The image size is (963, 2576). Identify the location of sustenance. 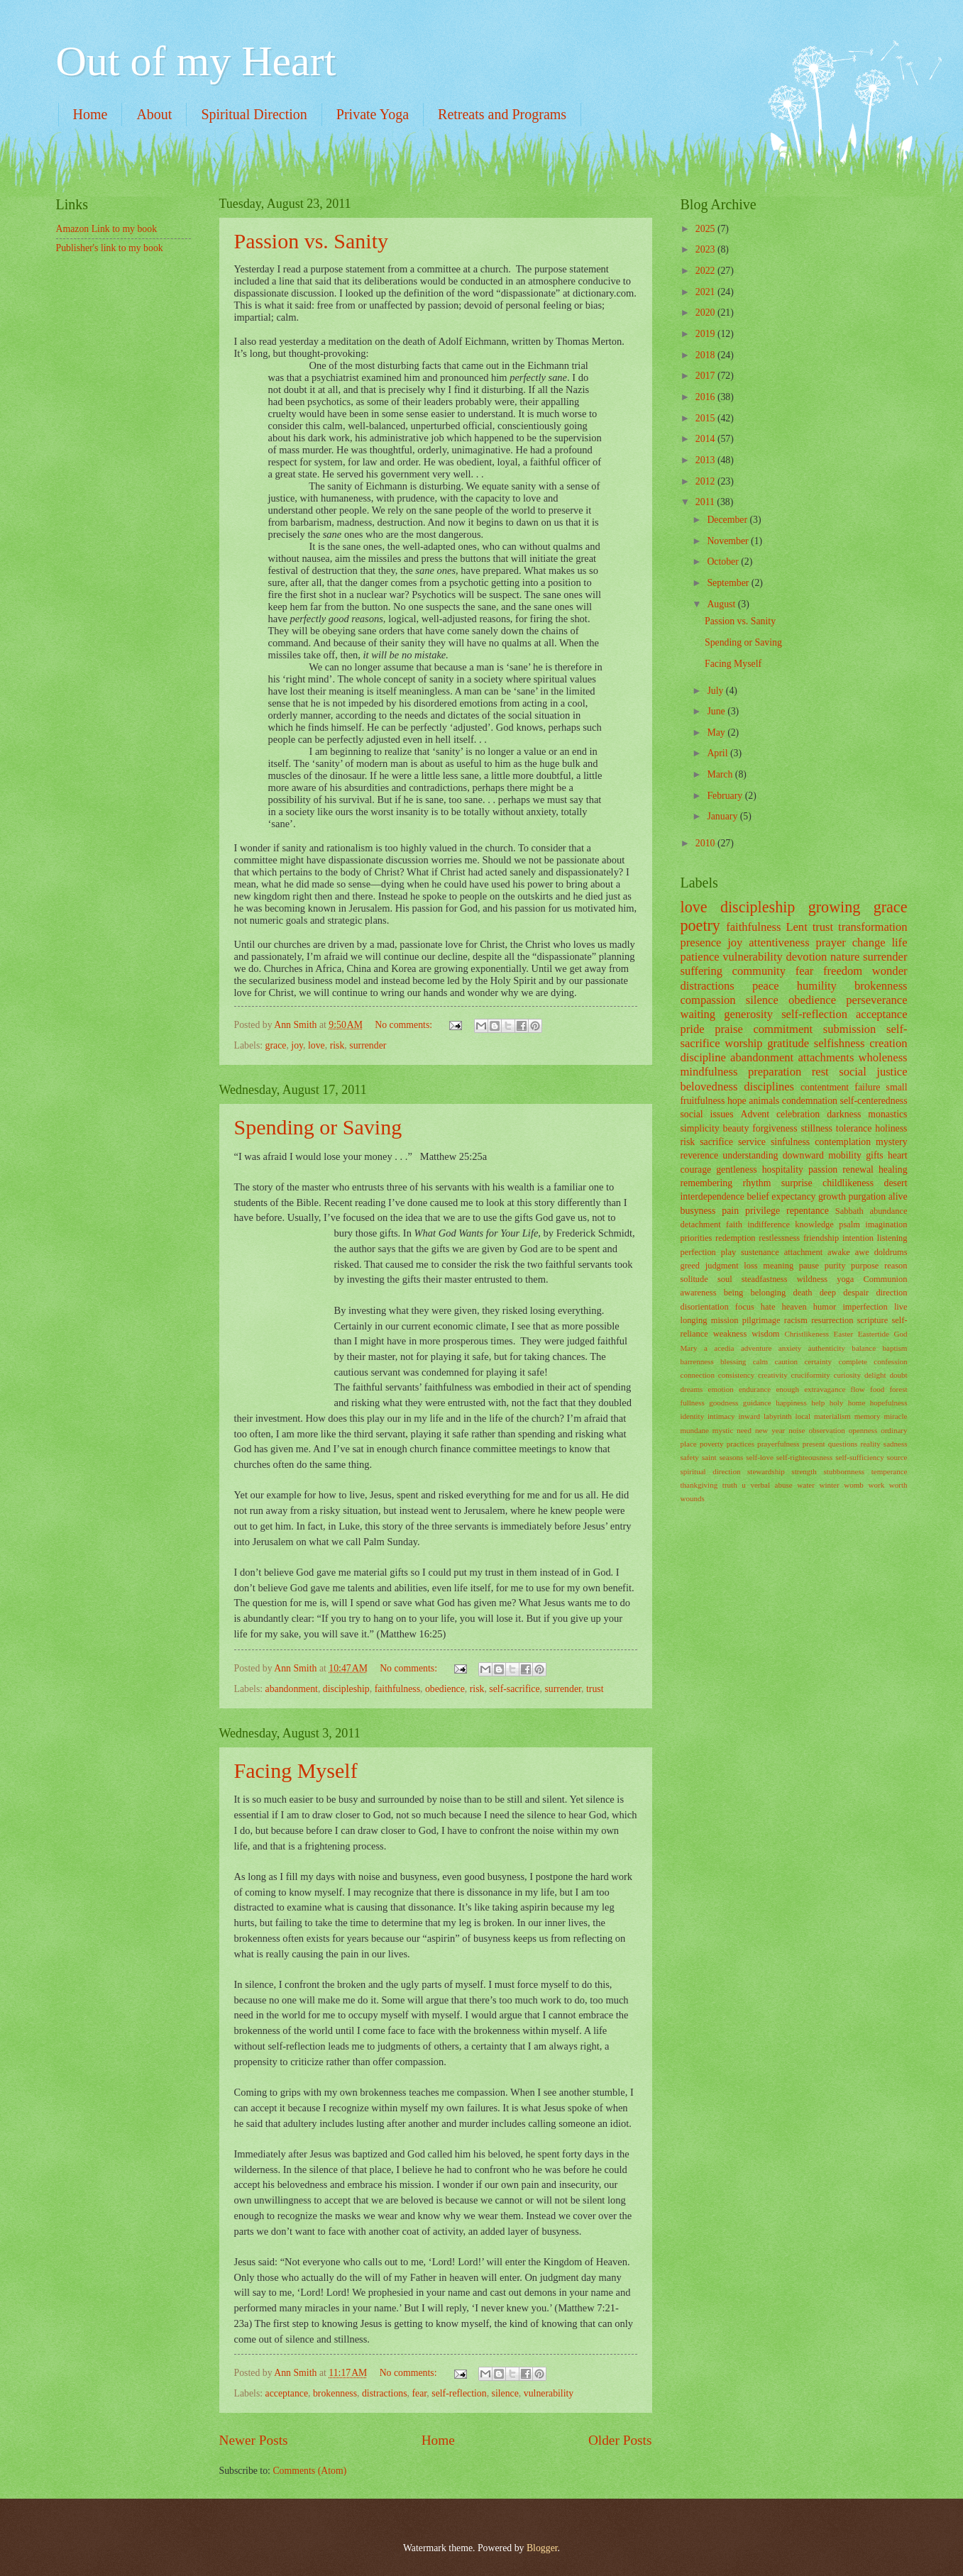
(760, 1252).